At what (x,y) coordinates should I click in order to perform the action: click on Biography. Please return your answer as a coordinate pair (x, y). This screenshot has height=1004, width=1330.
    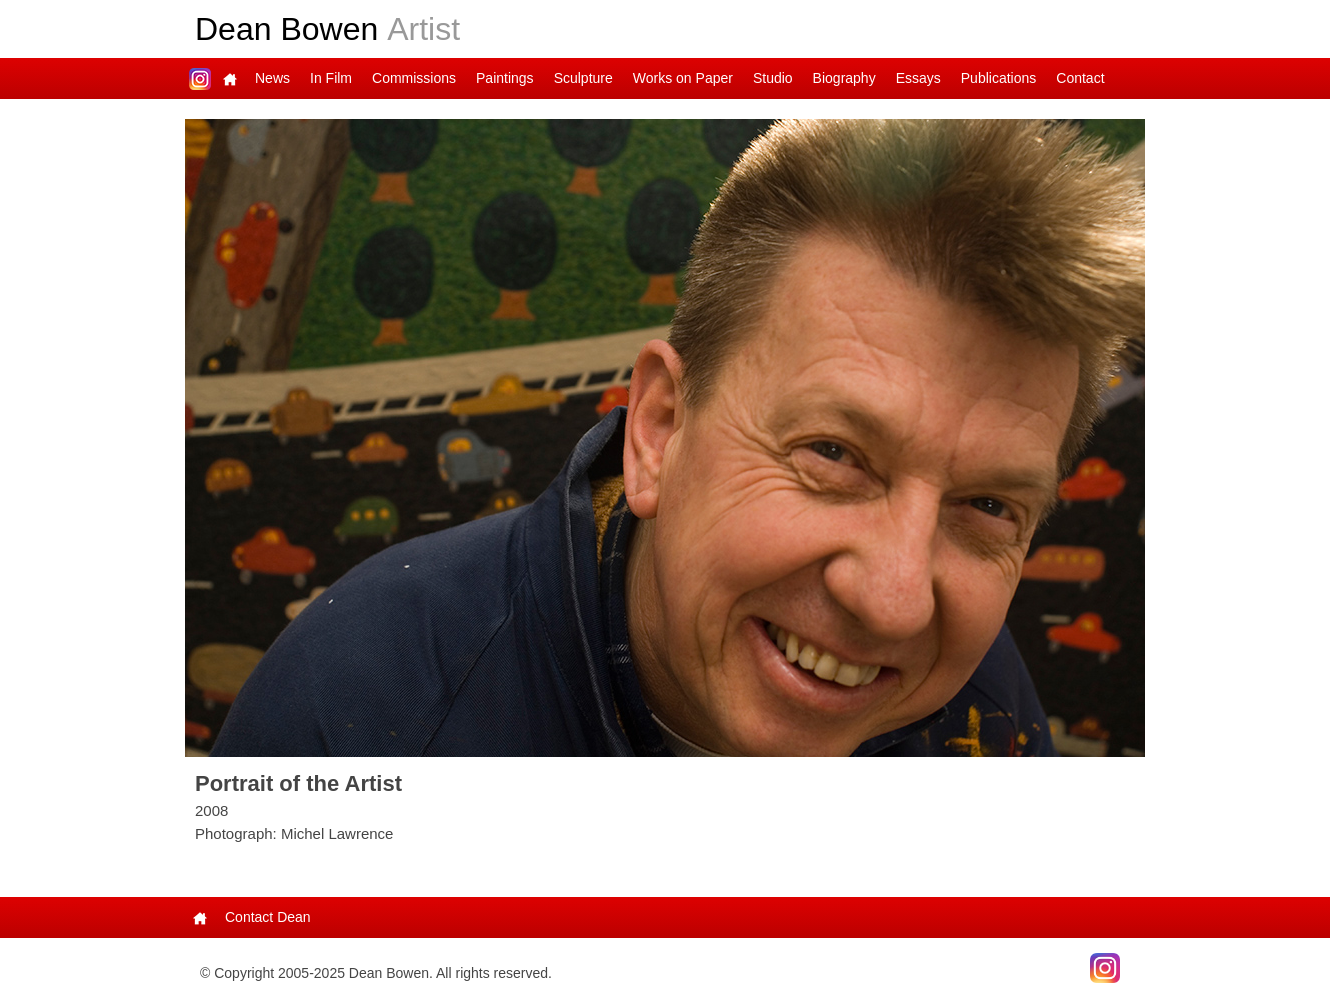
    Looking at the image, I should click on (844, 78).